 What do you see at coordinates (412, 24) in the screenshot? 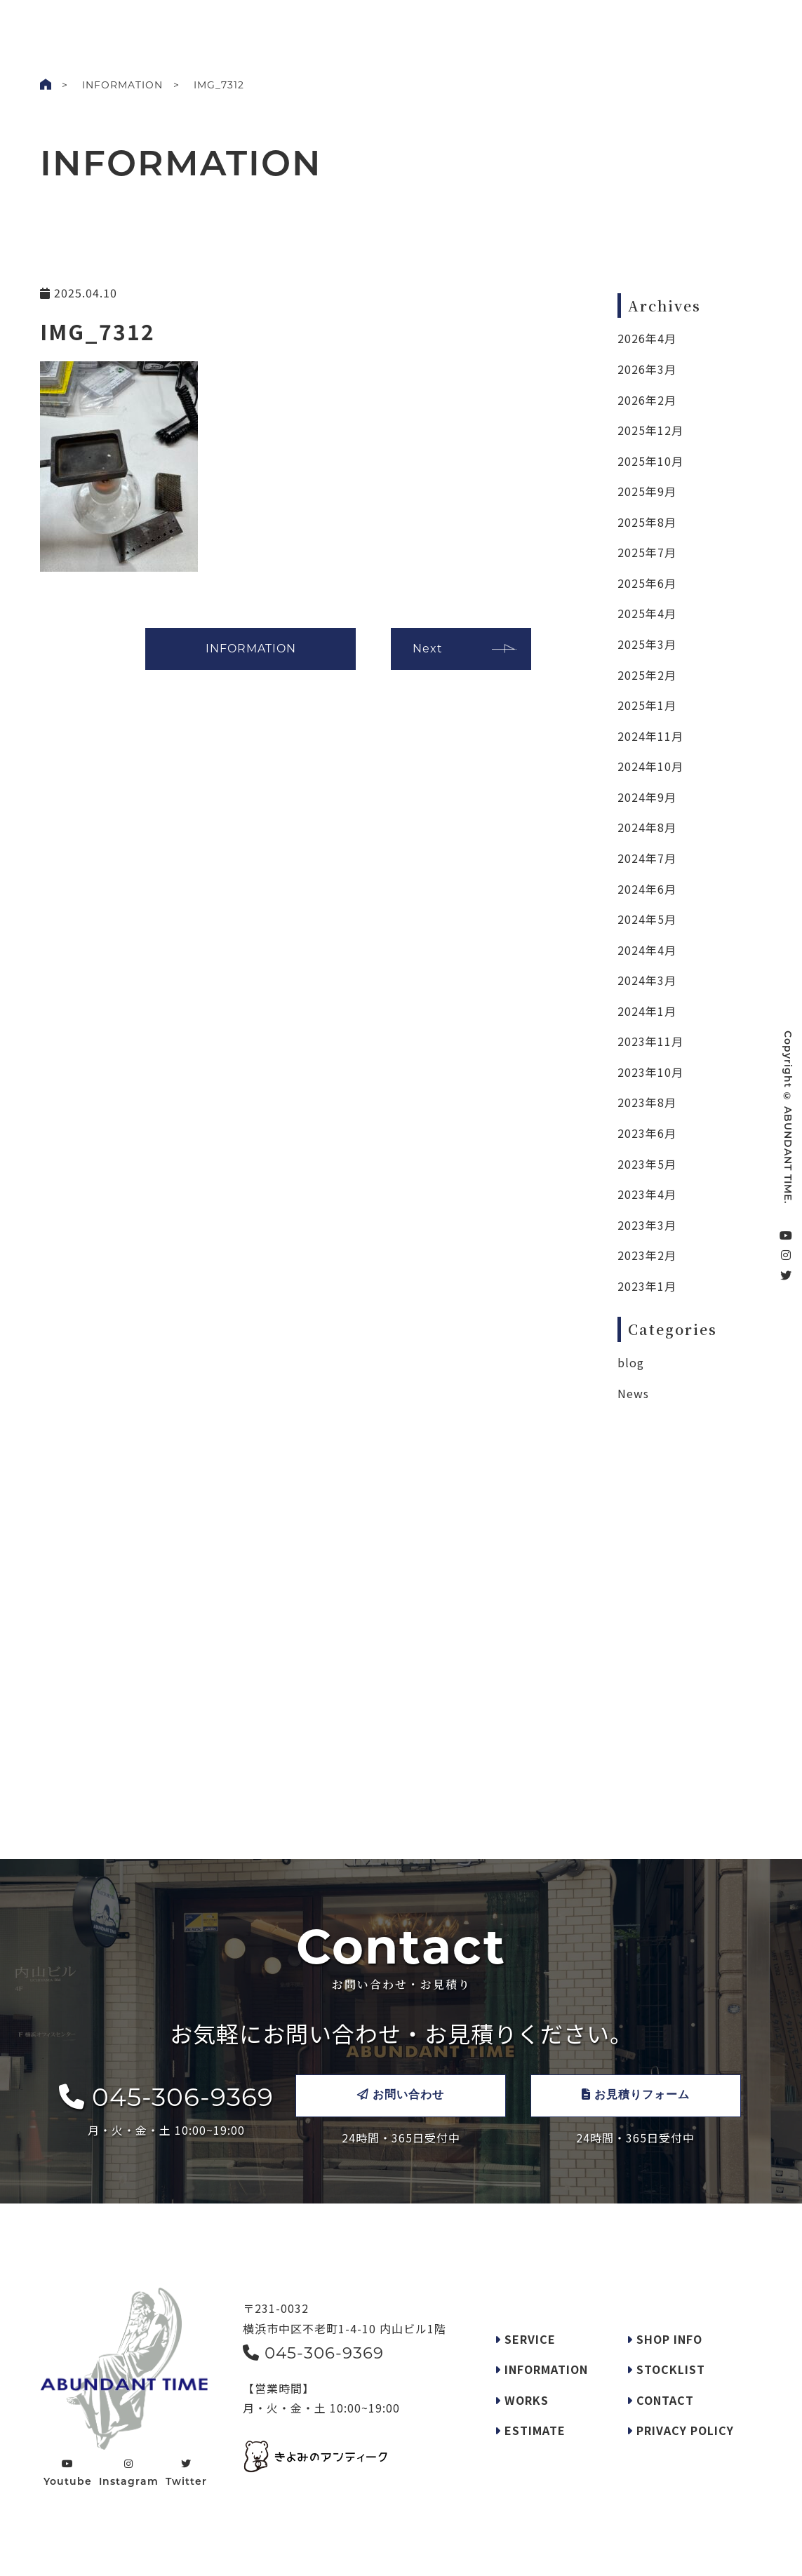
I see `SHOP` at bounding box center [412, 24].